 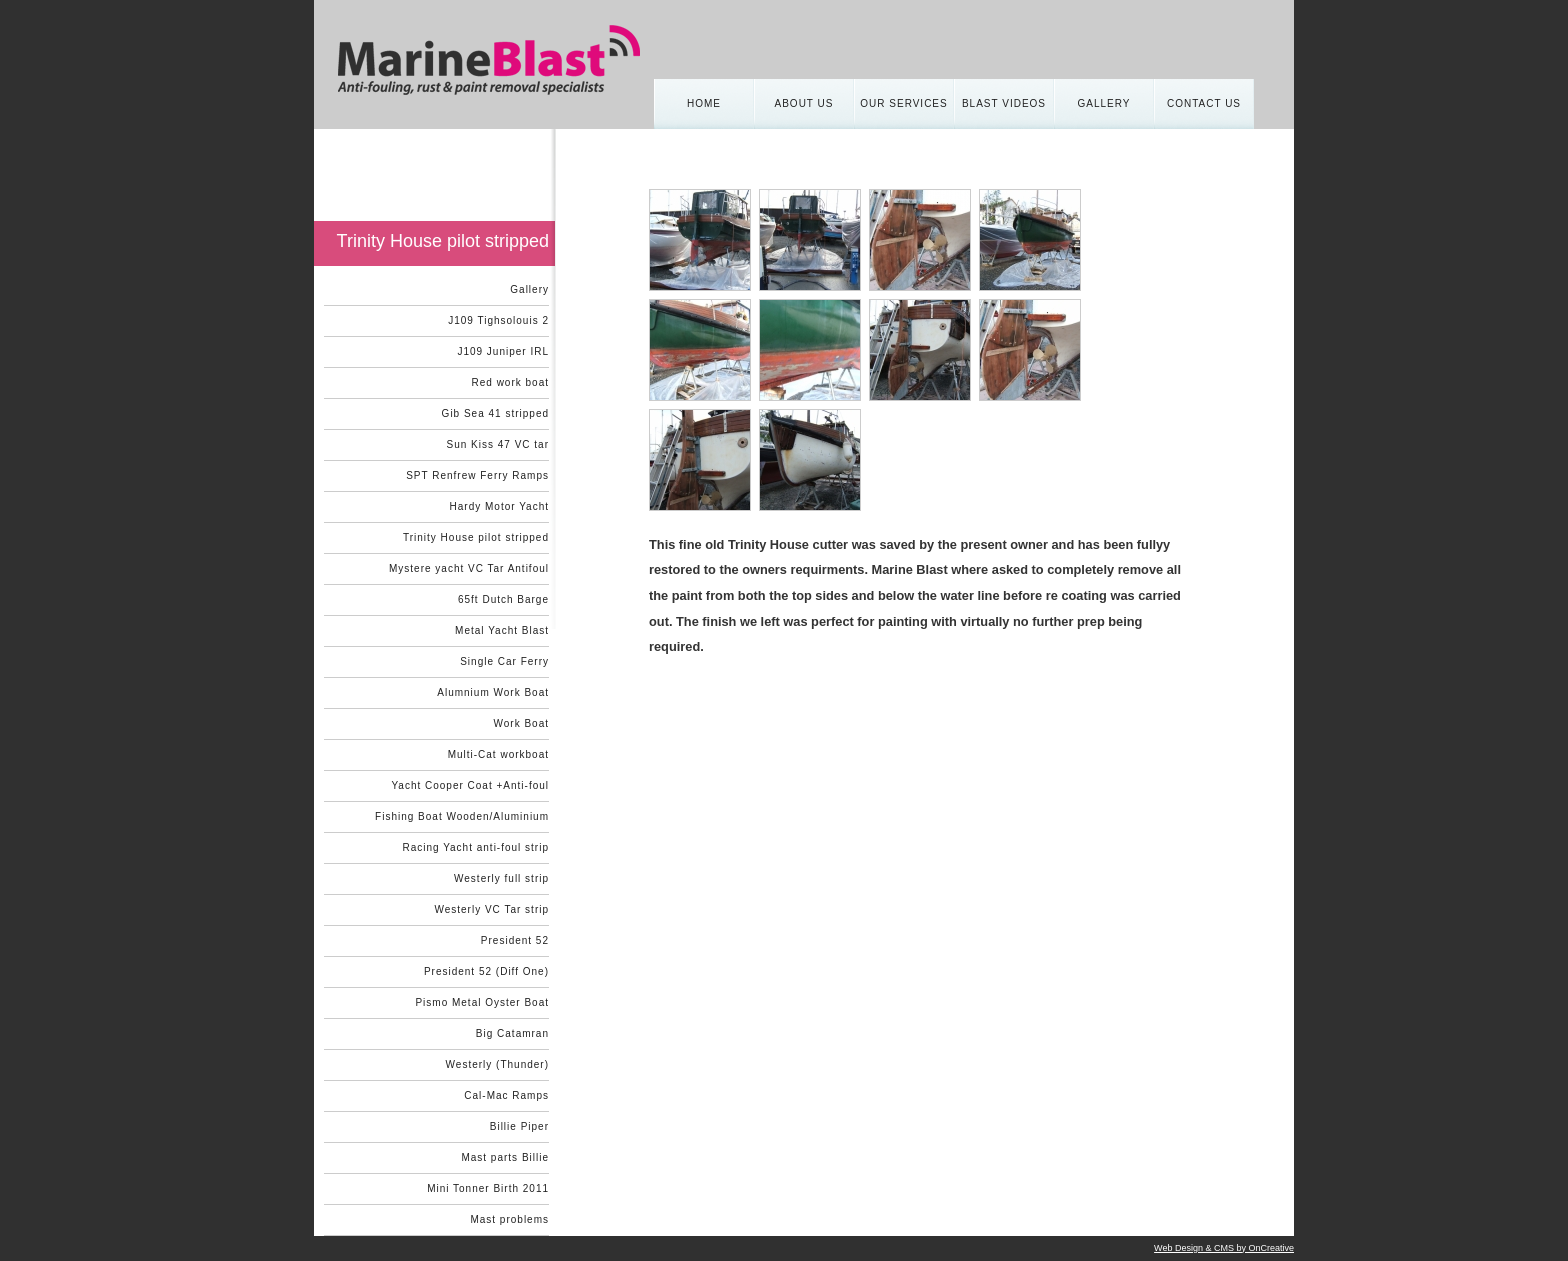 What do you see at coordinates (1104, 103) in the screenshot?
I see `Gallery` at bounding box center [1104, 103].